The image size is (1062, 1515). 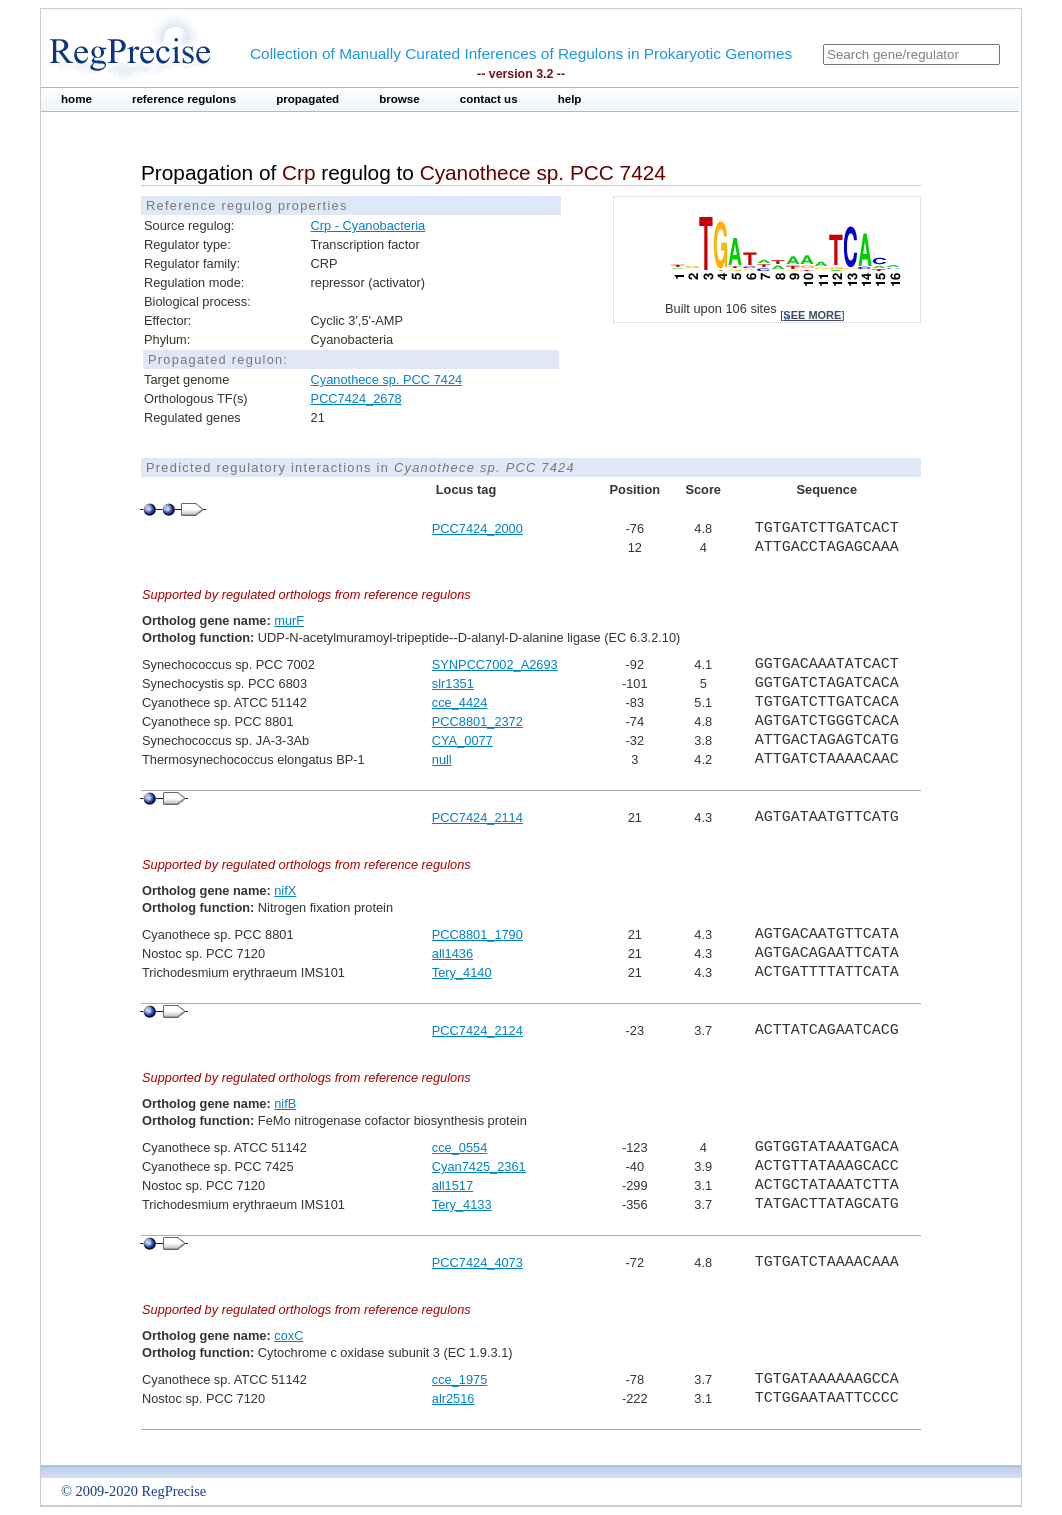 I want to click on slr1351, so click(x=453, y=683).